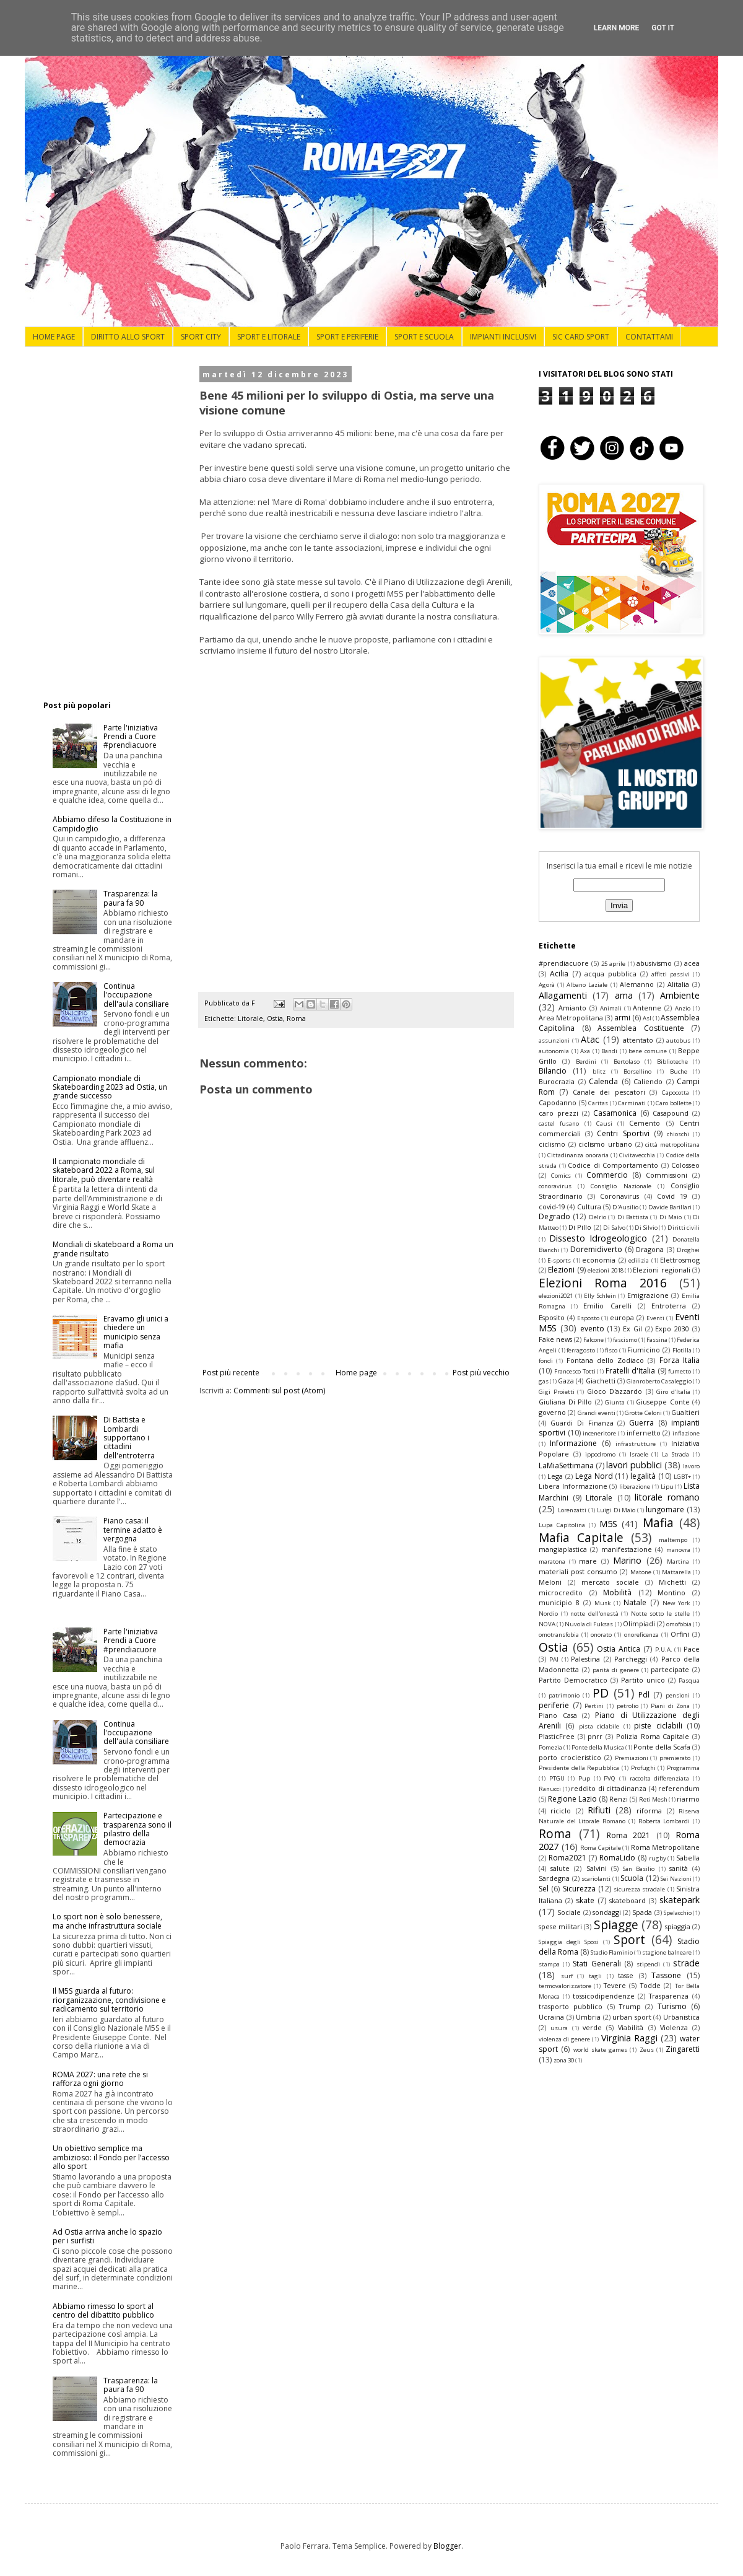 This screenshot has width=743, height=2576. What do you see at coordinates (630, 2027) in the screenshot?
I see `Viabilità` at bounding box center [630, 2027].